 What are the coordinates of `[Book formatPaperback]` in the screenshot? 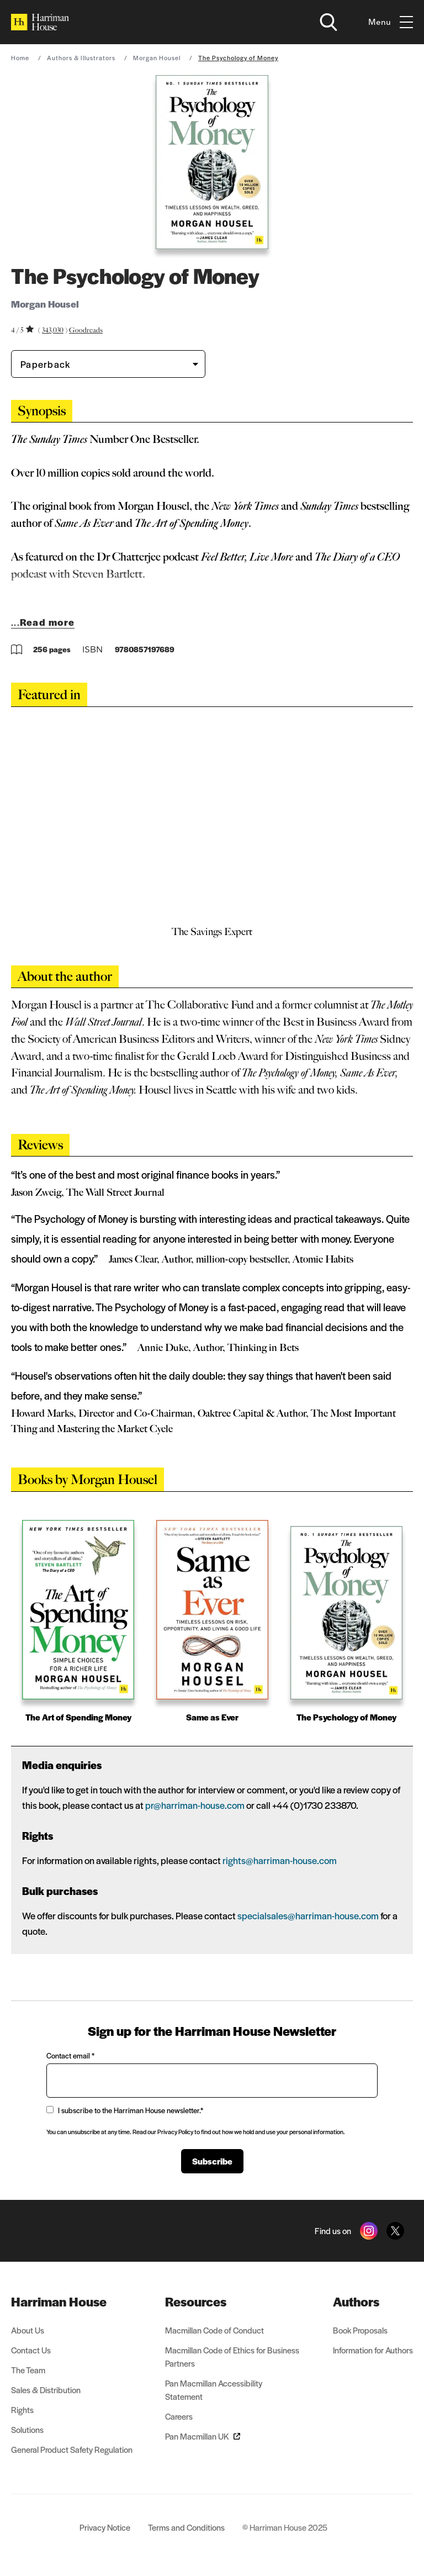 It's located at (99, 364).